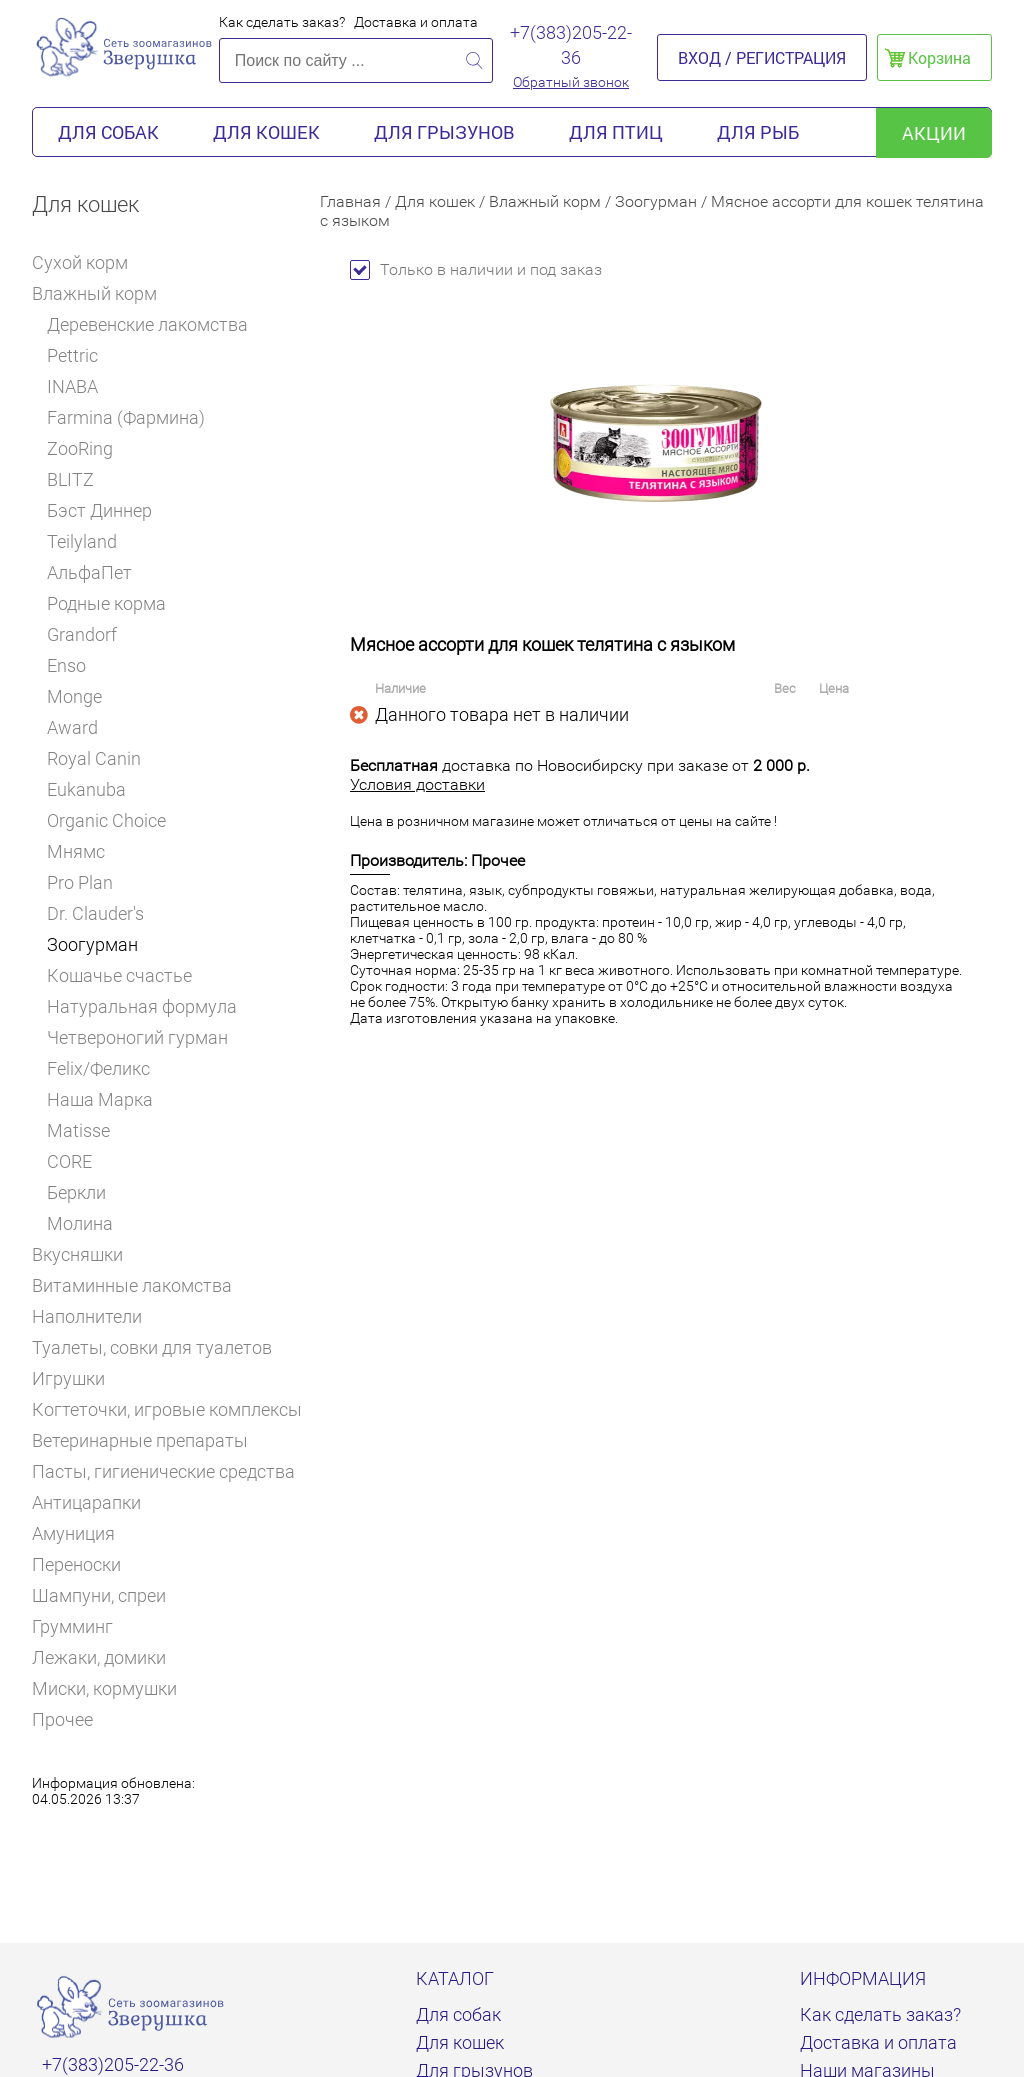 This screenshot has width=1024, height=2077. What do you see at coordinates (99, 510) in the screenshot?
I see `Бэст Диннер` at bounding box center [99, 510].